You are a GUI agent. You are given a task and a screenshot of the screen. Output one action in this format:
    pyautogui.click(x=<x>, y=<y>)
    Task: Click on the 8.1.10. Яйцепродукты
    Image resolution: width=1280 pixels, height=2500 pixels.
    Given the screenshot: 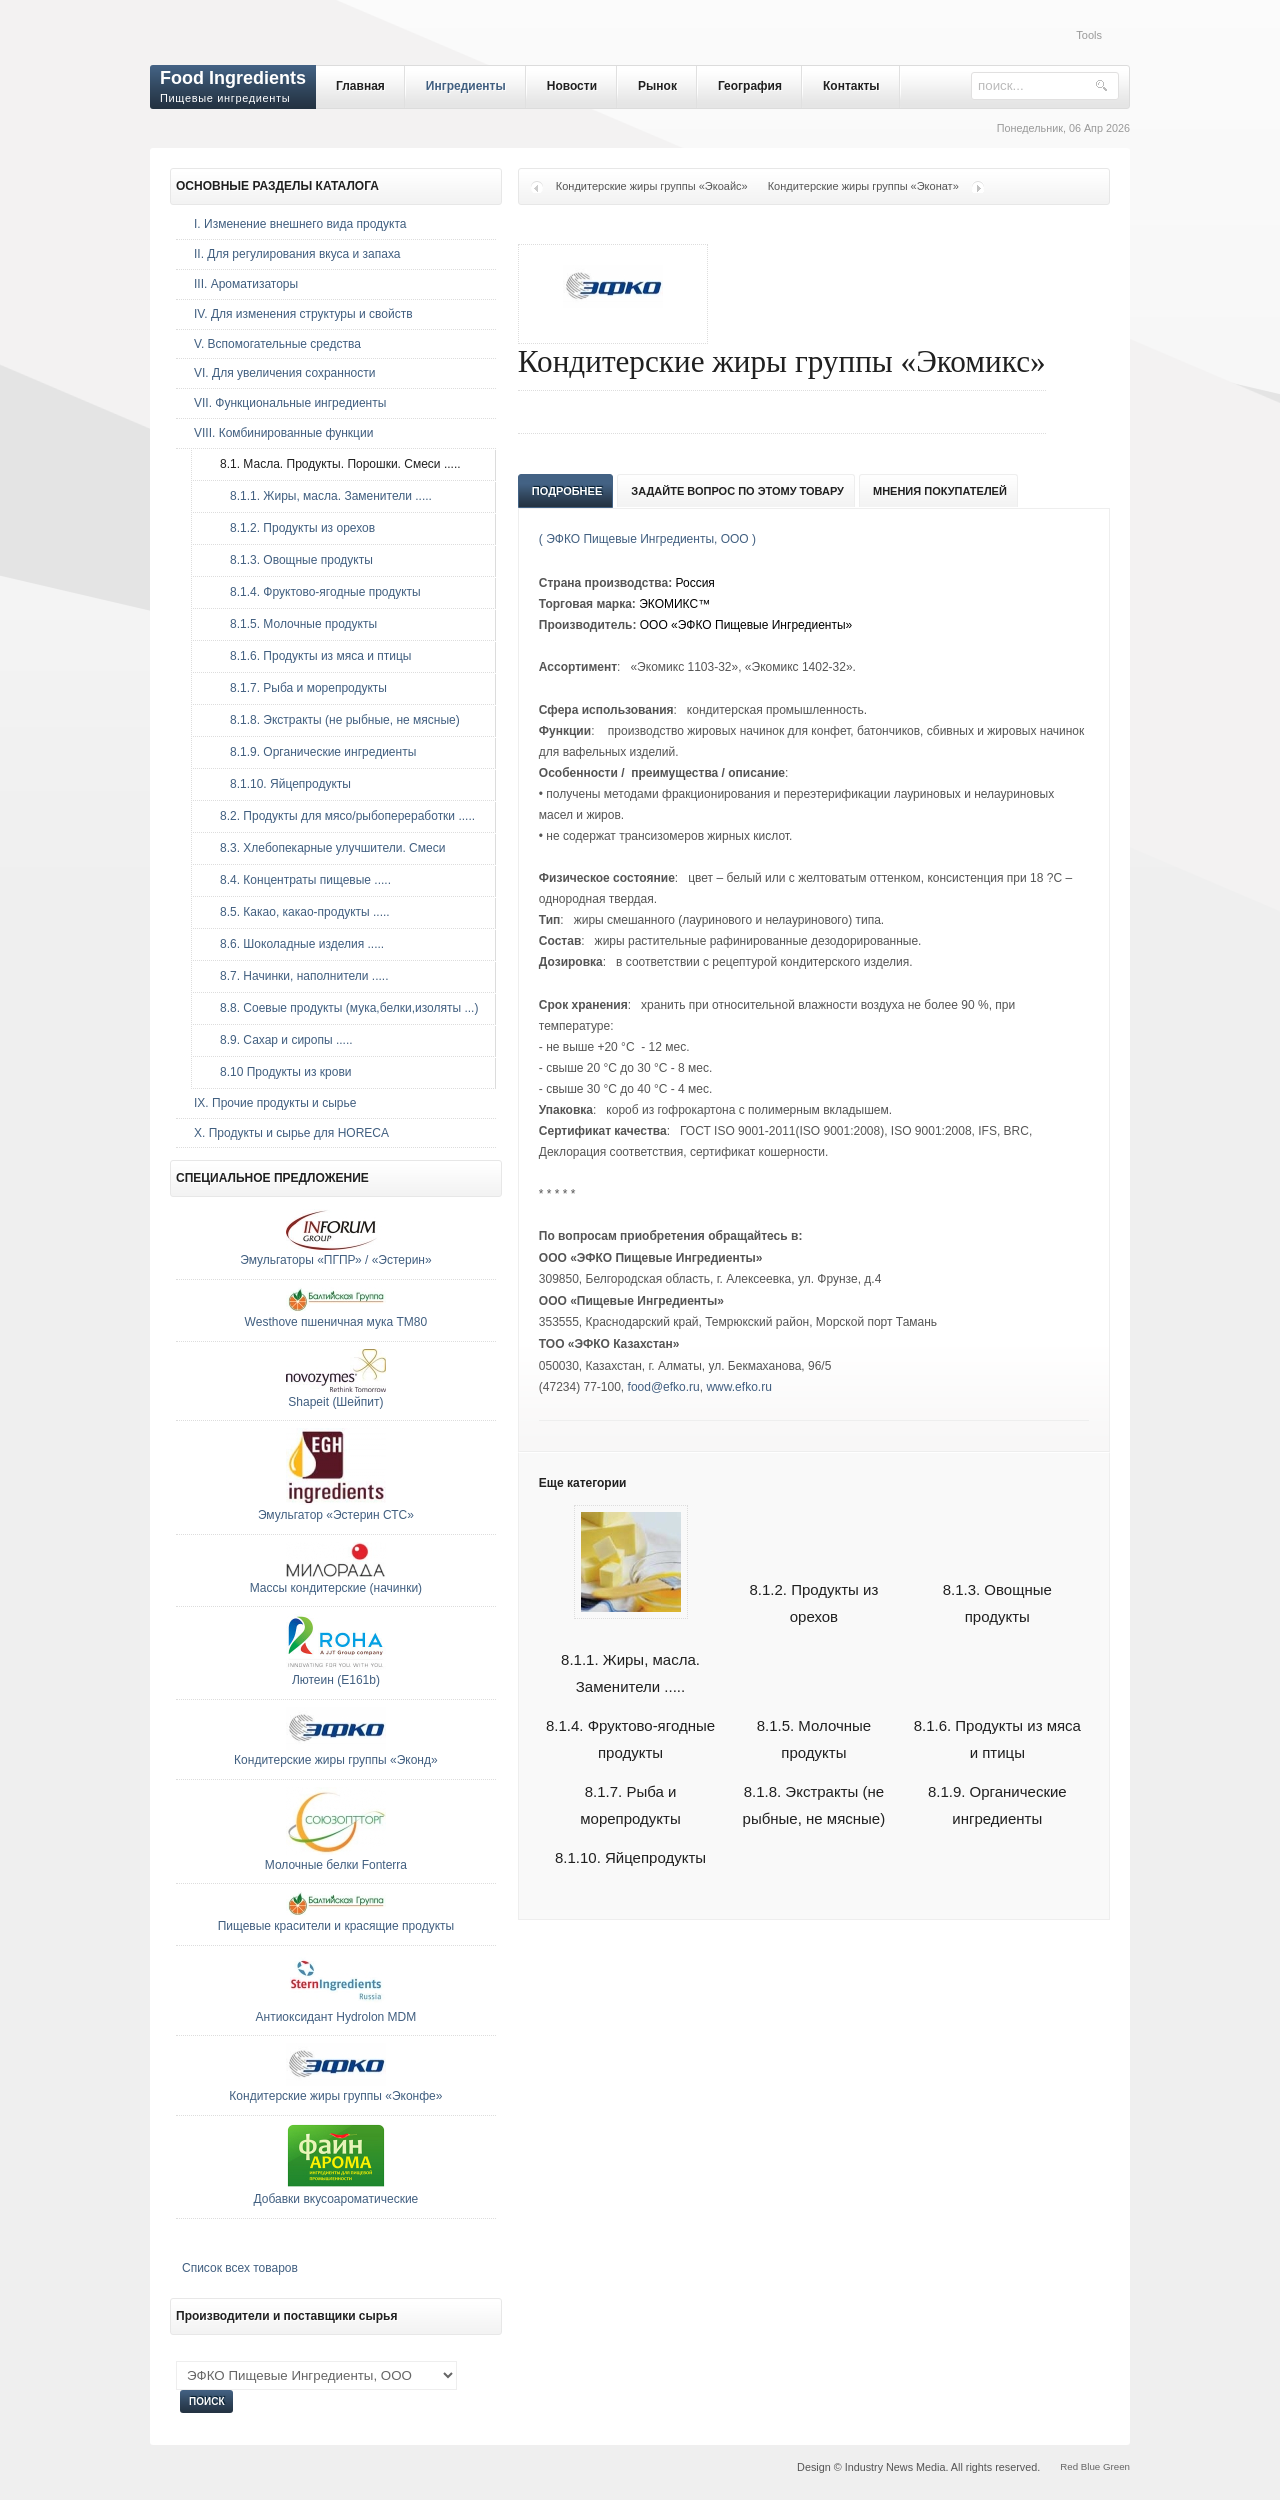 What is the action you would take?
    pyautogui.click(x=630, y=1857)
    